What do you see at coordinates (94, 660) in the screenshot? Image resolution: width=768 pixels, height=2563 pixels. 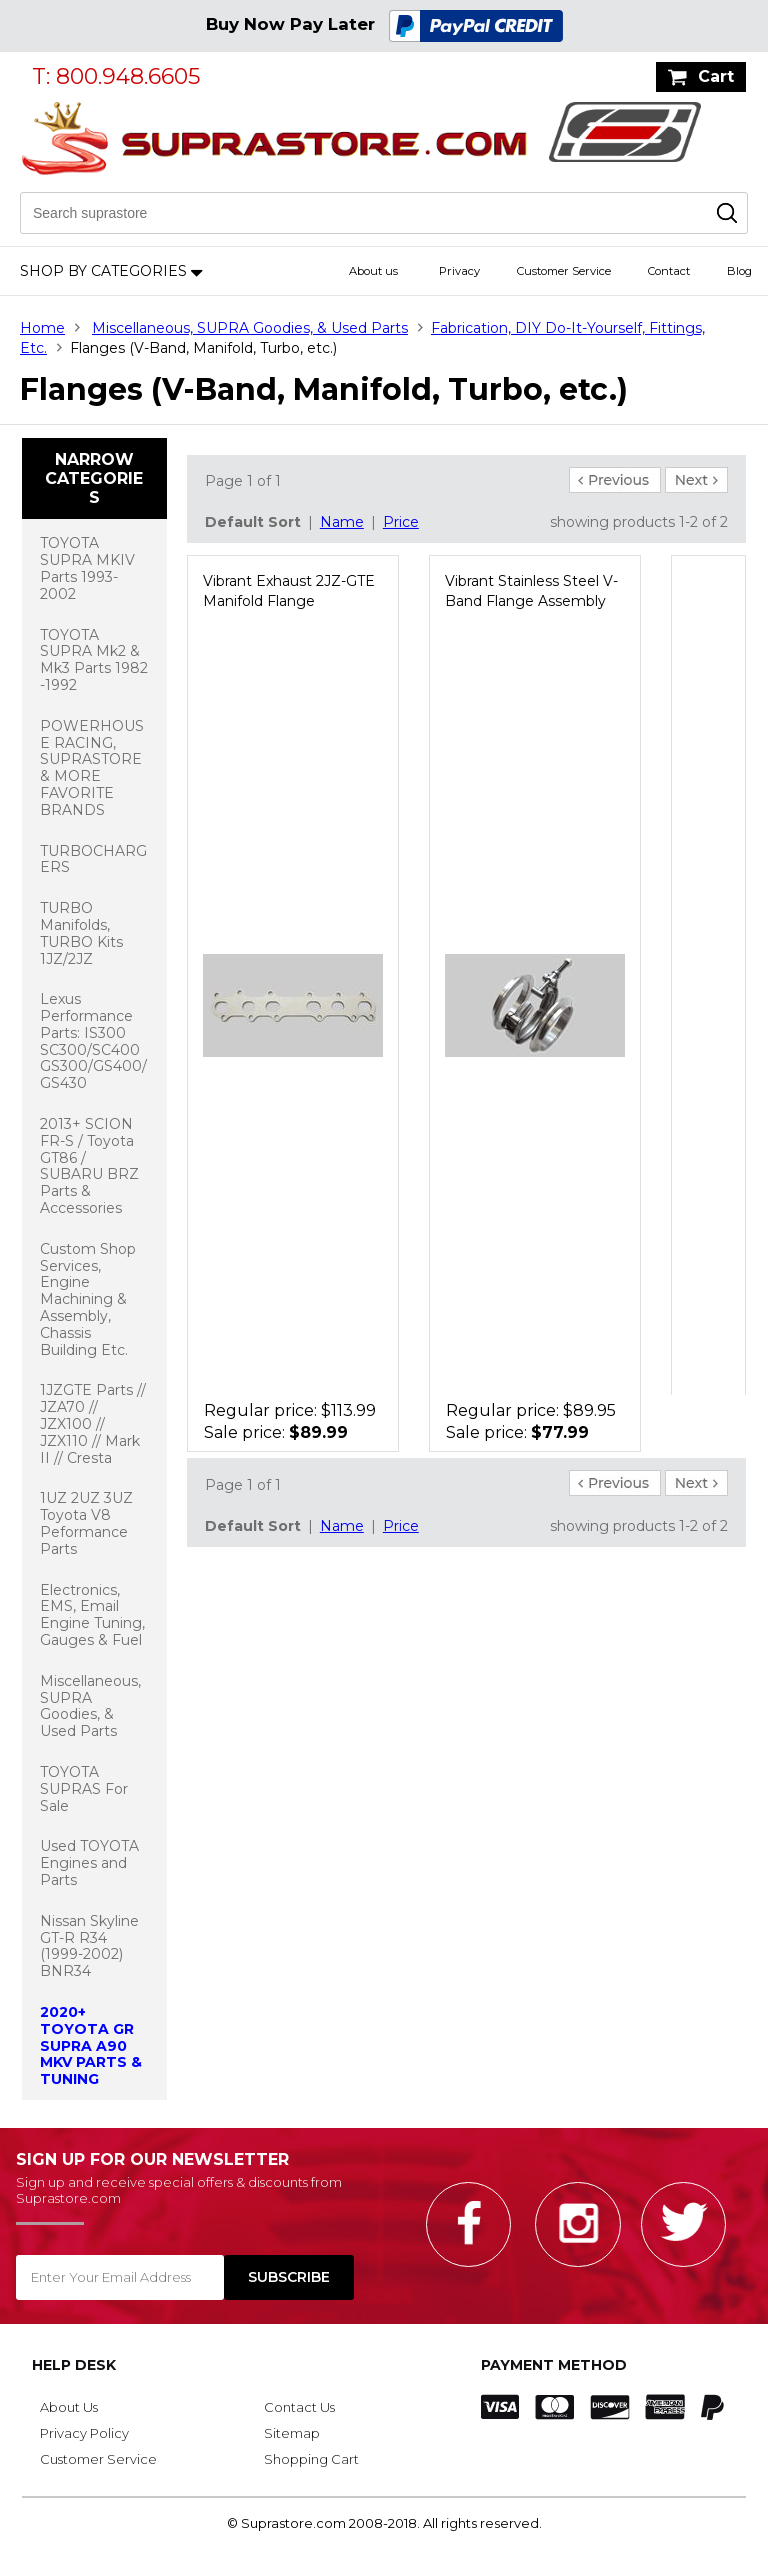 I see `TOYOTA SUPRA Mk2 & Mk3 Parts 1982 -1992` at bounding box center [94, 660].